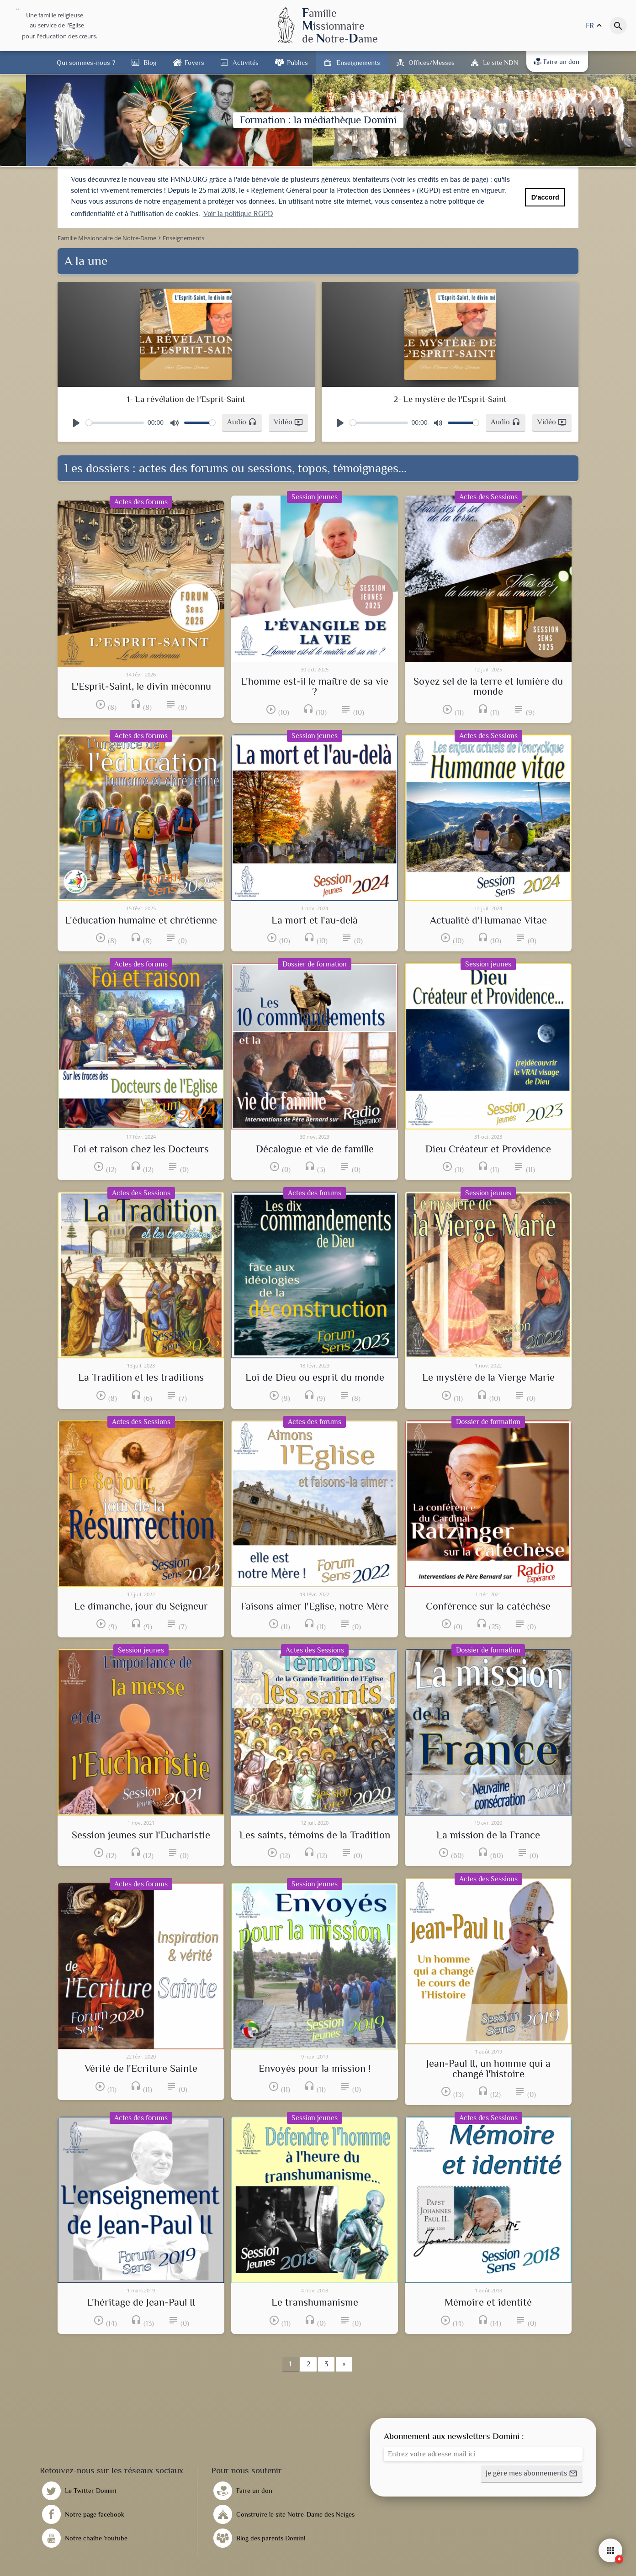 This screenshot has height=2576, width=636. Describe the element at coordinates (141, 2302) in the screenshot. I see `L'héritage de Jean-Paul II` at that location.